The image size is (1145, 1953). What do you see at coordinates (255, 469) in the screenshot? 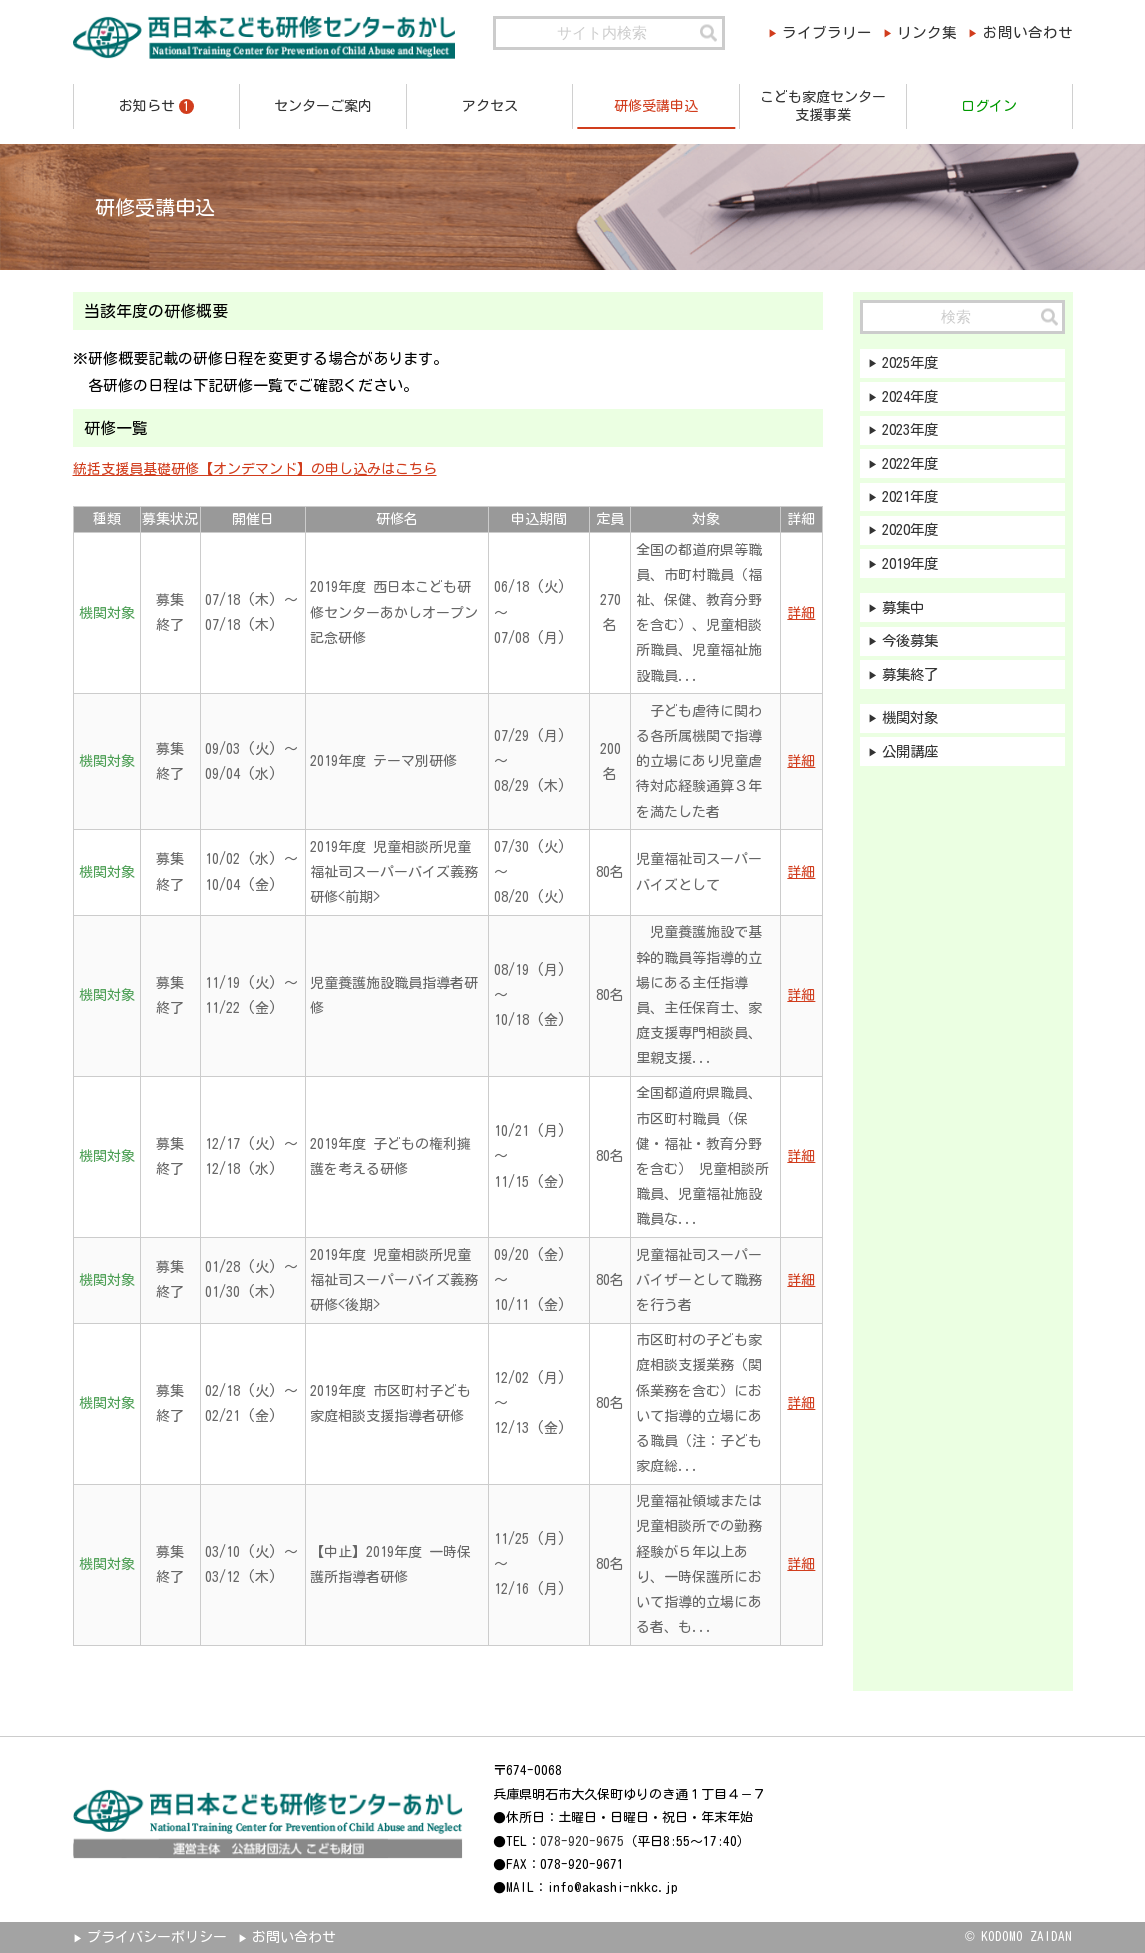
I see `統括支援員基礎研修【オンデマンド】の申し込みはこちら` at bounding box center [255, 469].